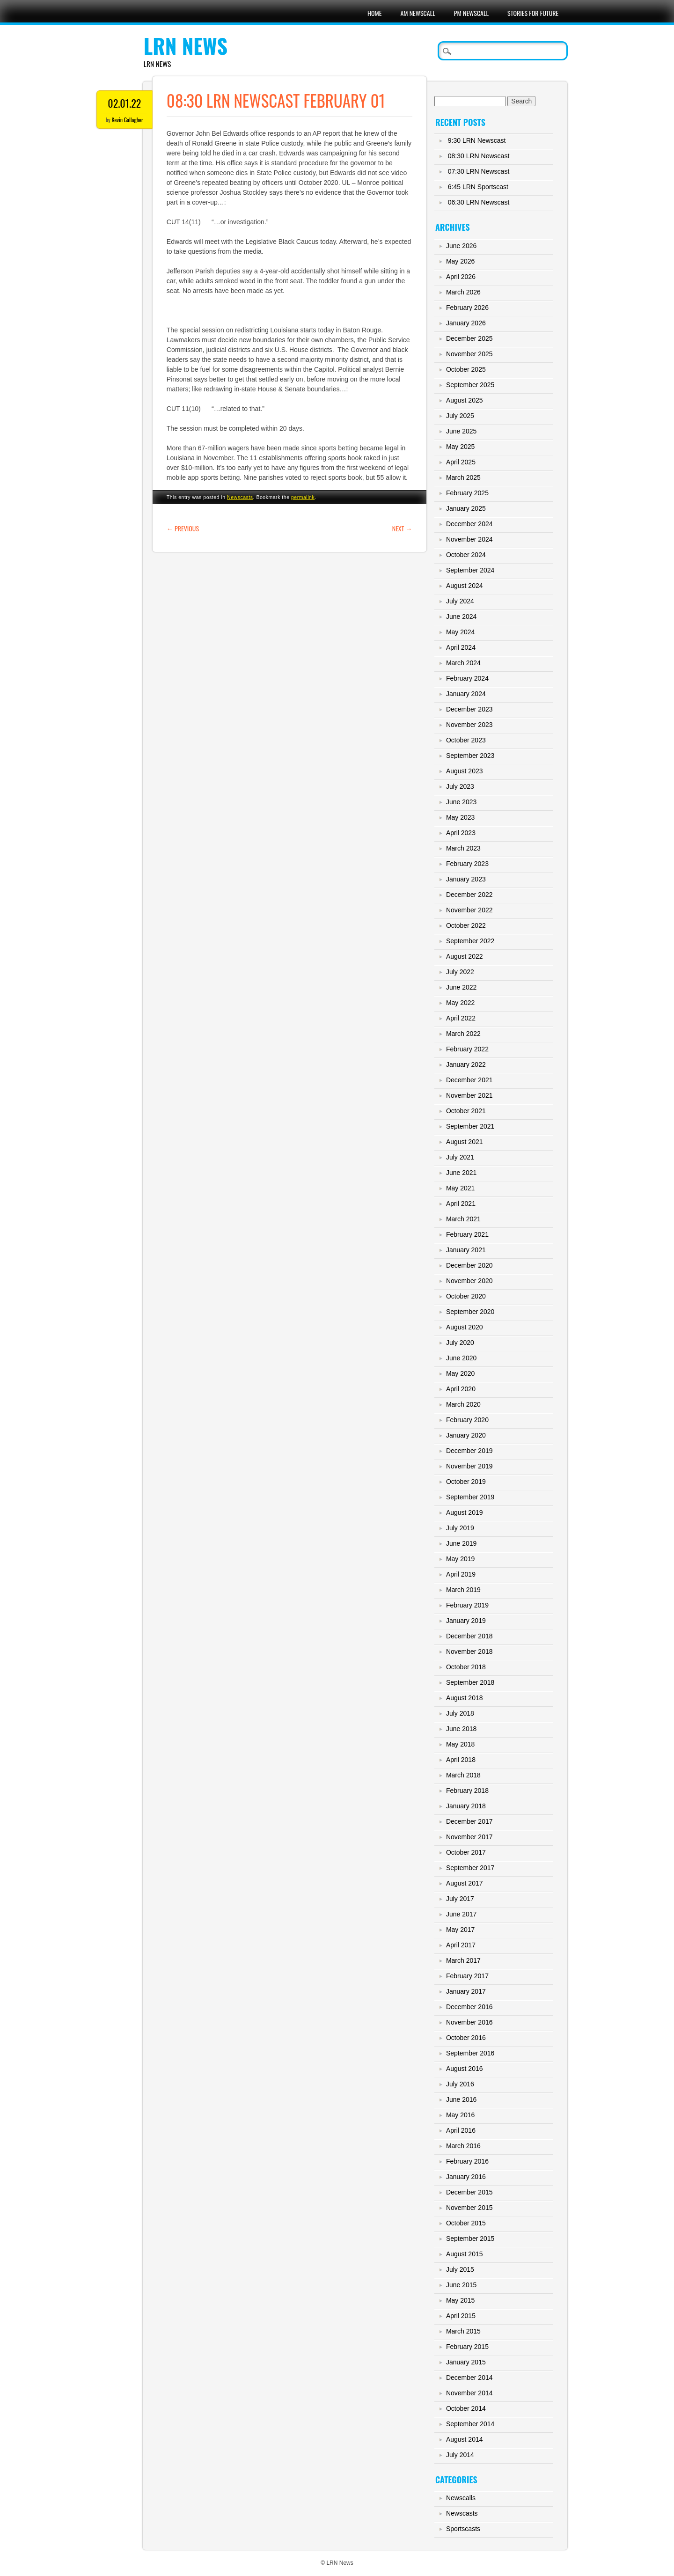  I want to click on May 2015, so click(460, 2300).